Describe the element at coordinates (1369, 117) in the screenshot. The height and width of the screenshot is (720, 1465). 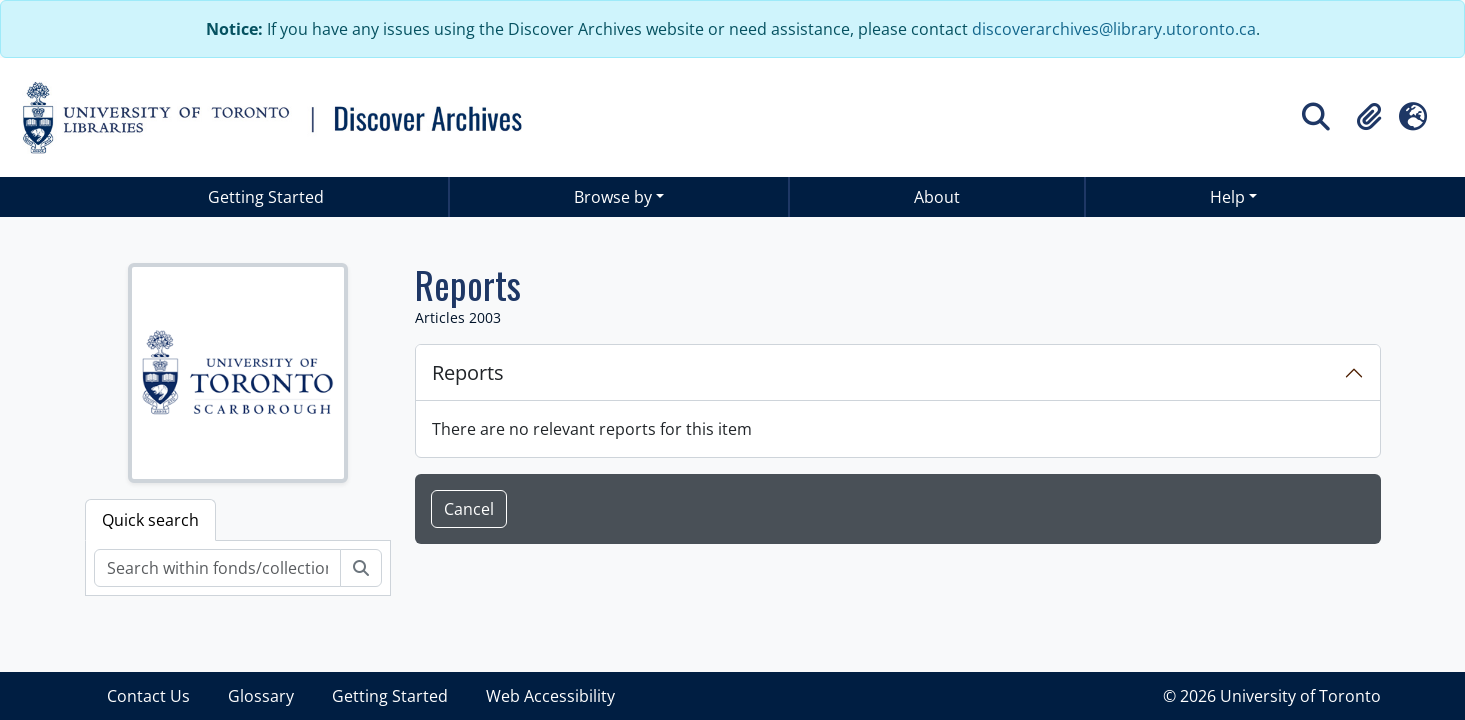
I see `[button]` at that location.